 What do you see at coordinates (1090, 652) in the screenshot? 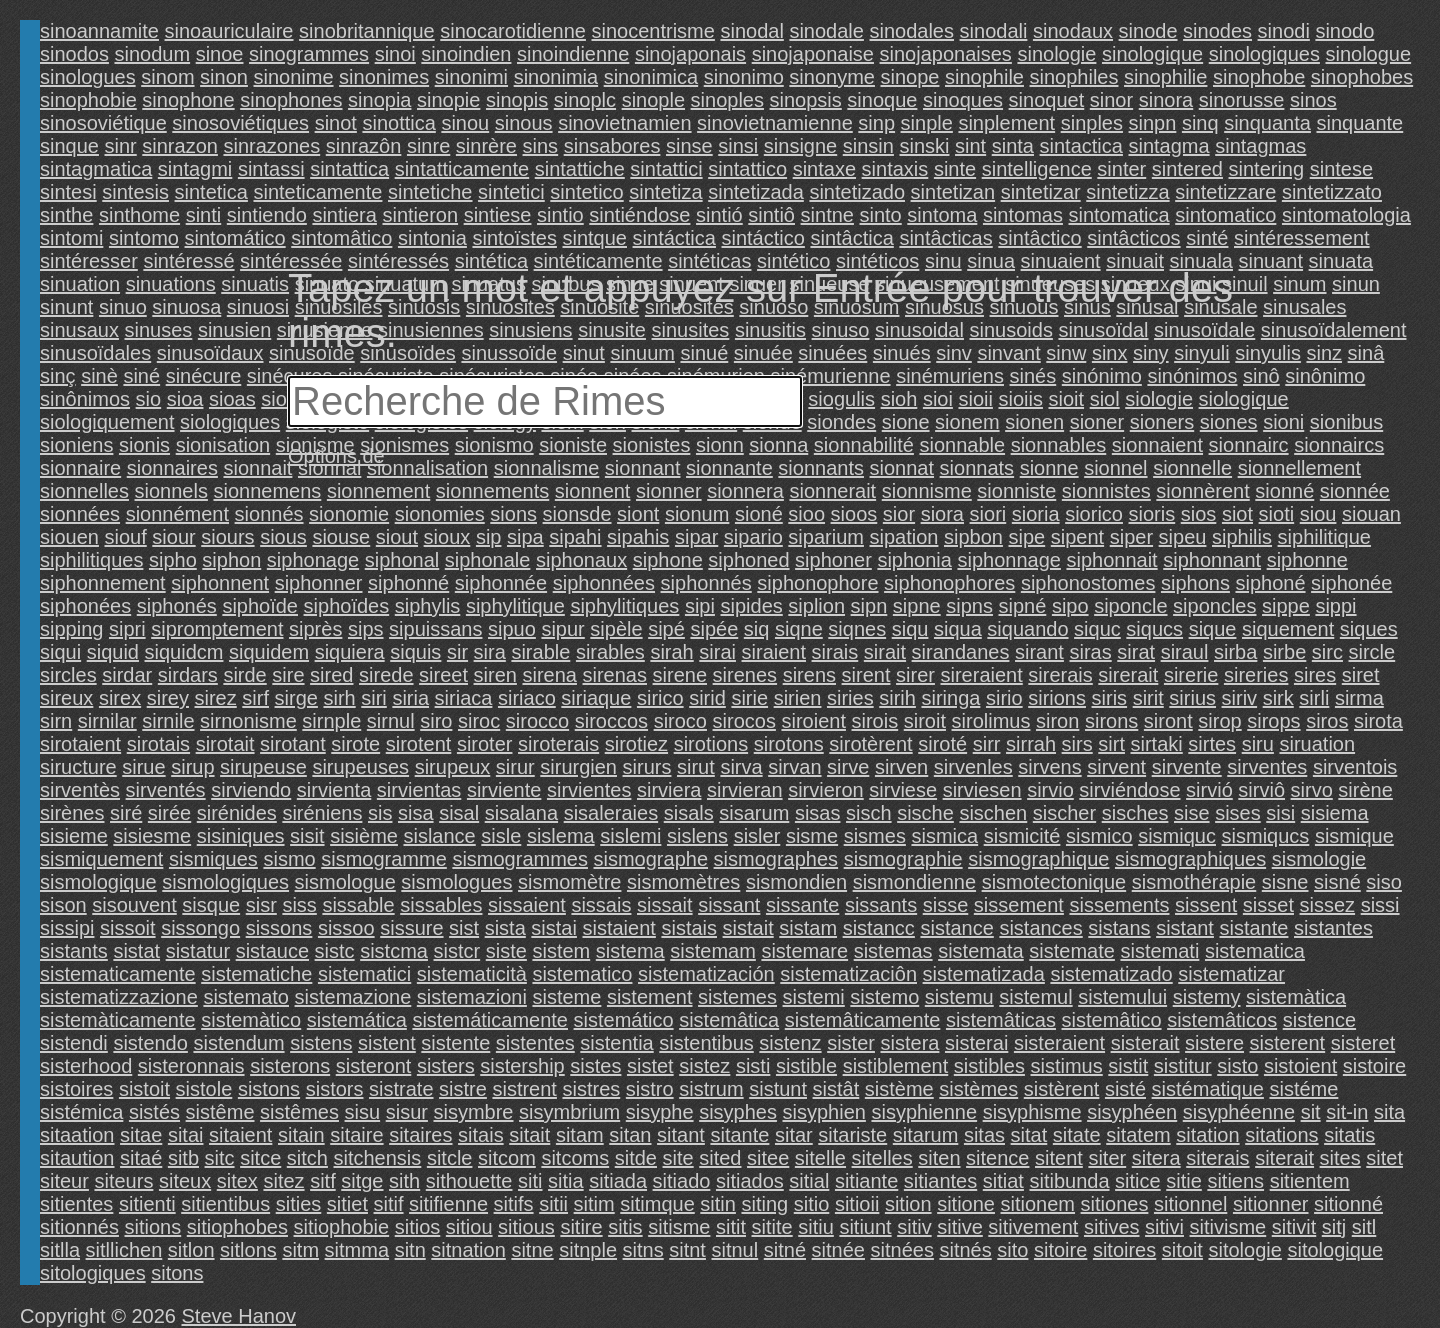
I see `siras` at bounding box center [1090, 652].